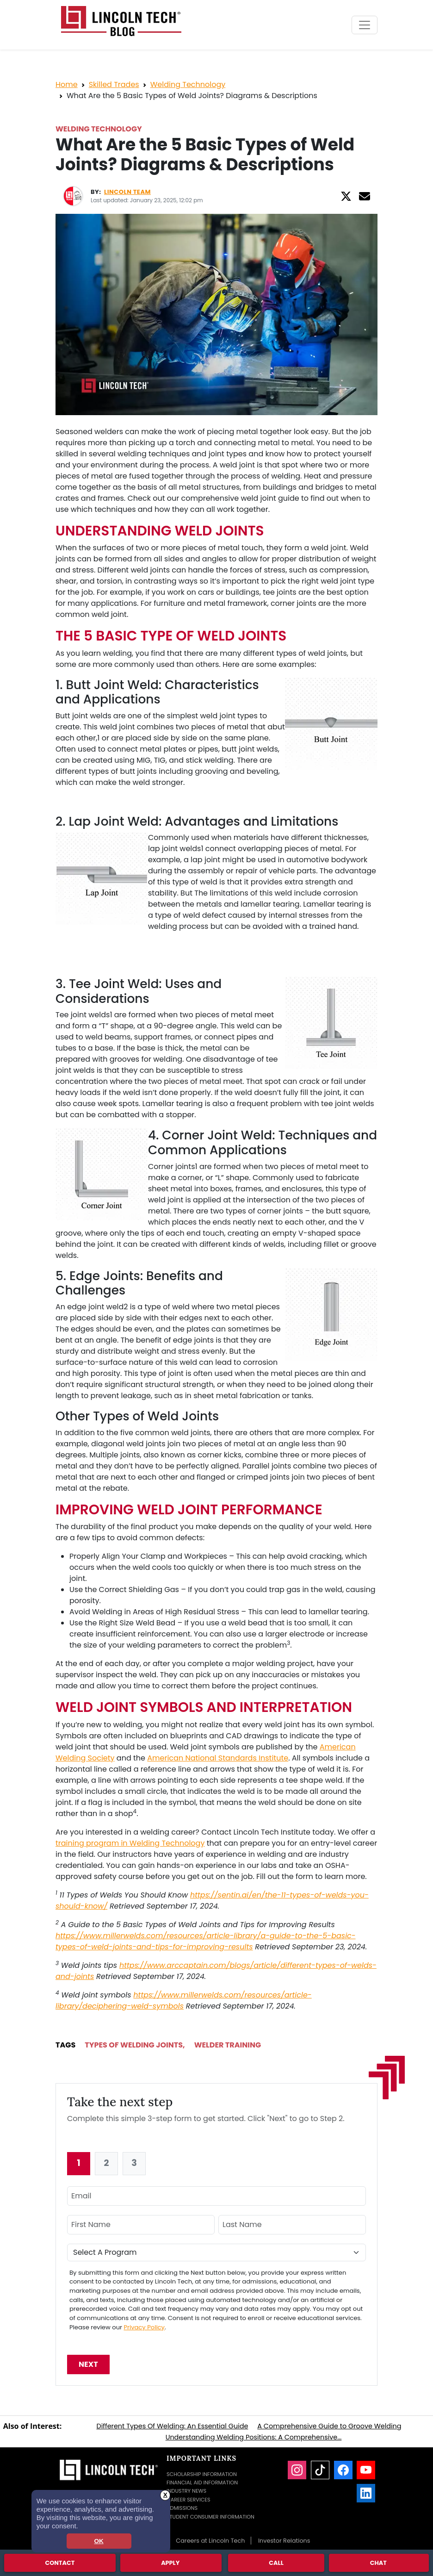  Describe the element at coordinates (275, 2562) in the screenshot. I see `Call` at that location.